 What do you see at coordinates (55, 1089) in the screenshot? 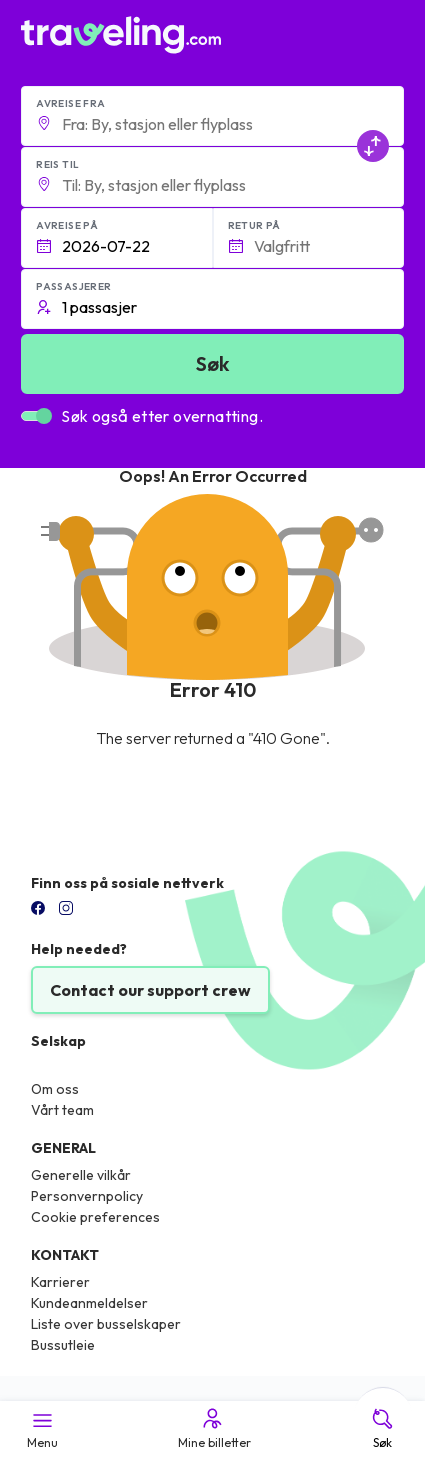
I see `Om oss` at bounding box center [55, 1089].